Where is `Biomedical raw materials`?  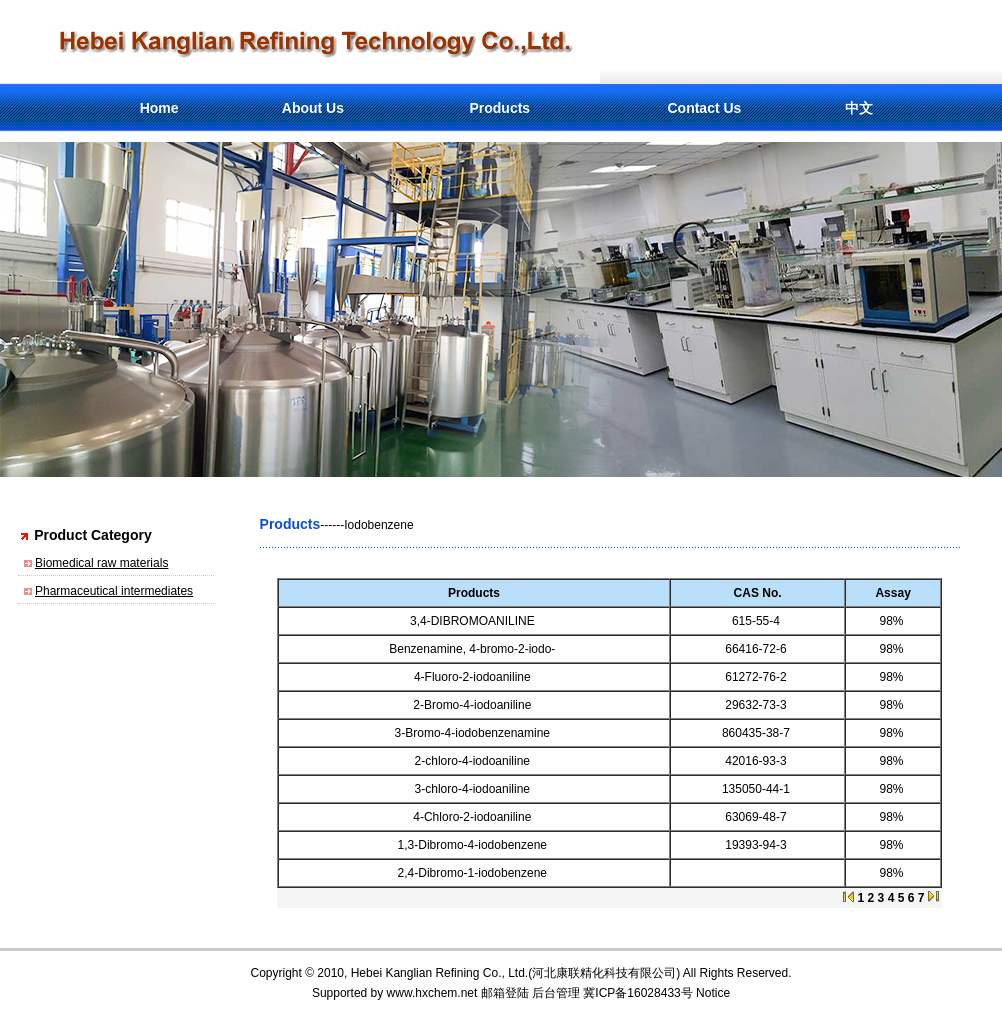
Biomedical raw materials is located at coordinates (101, 563).